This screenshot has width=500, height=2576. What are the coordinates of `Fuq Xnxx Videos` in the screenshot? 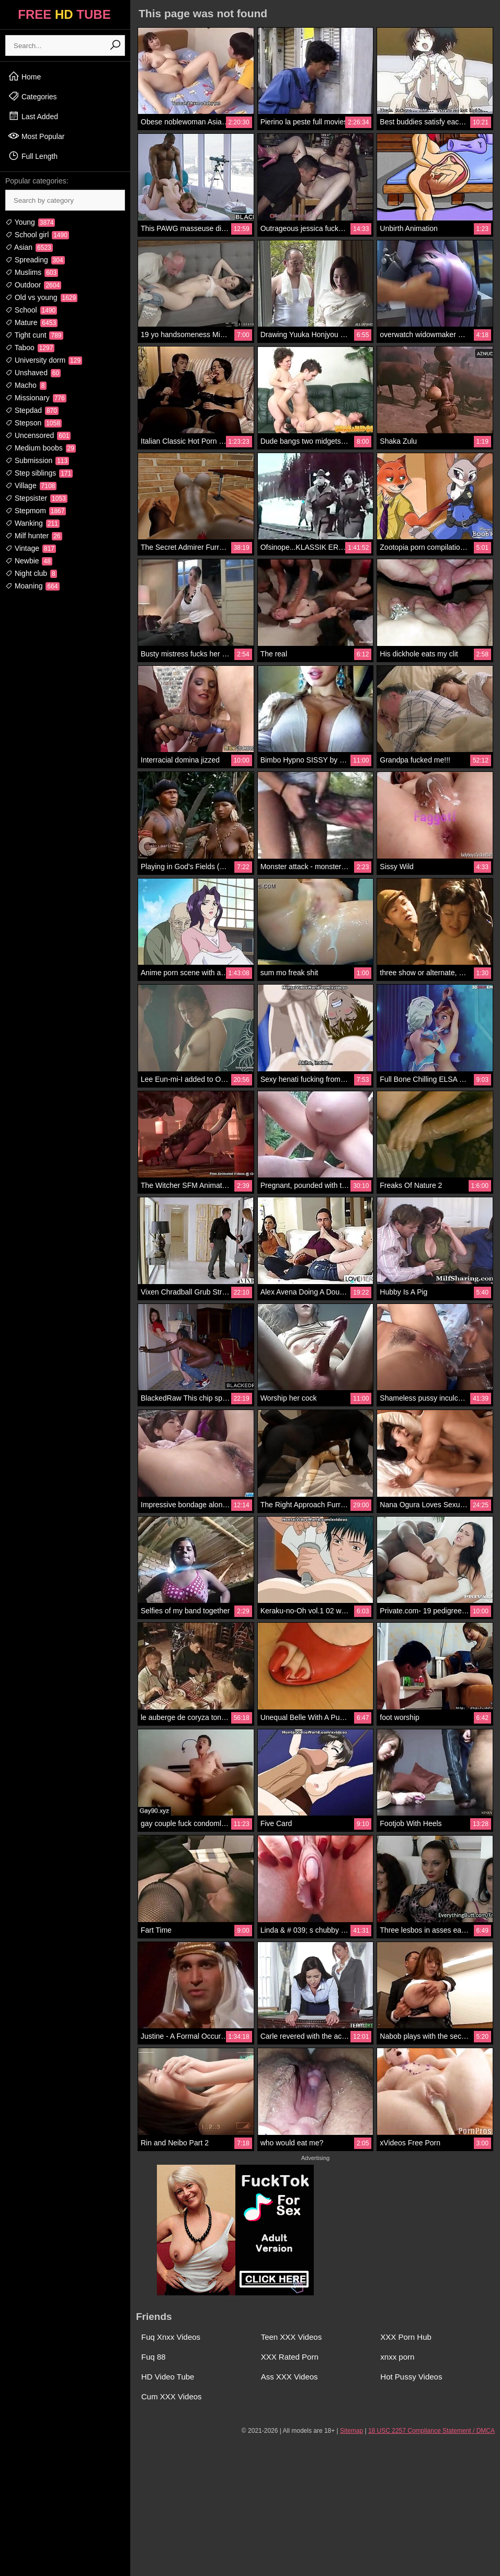 It's located at (170, 2336).